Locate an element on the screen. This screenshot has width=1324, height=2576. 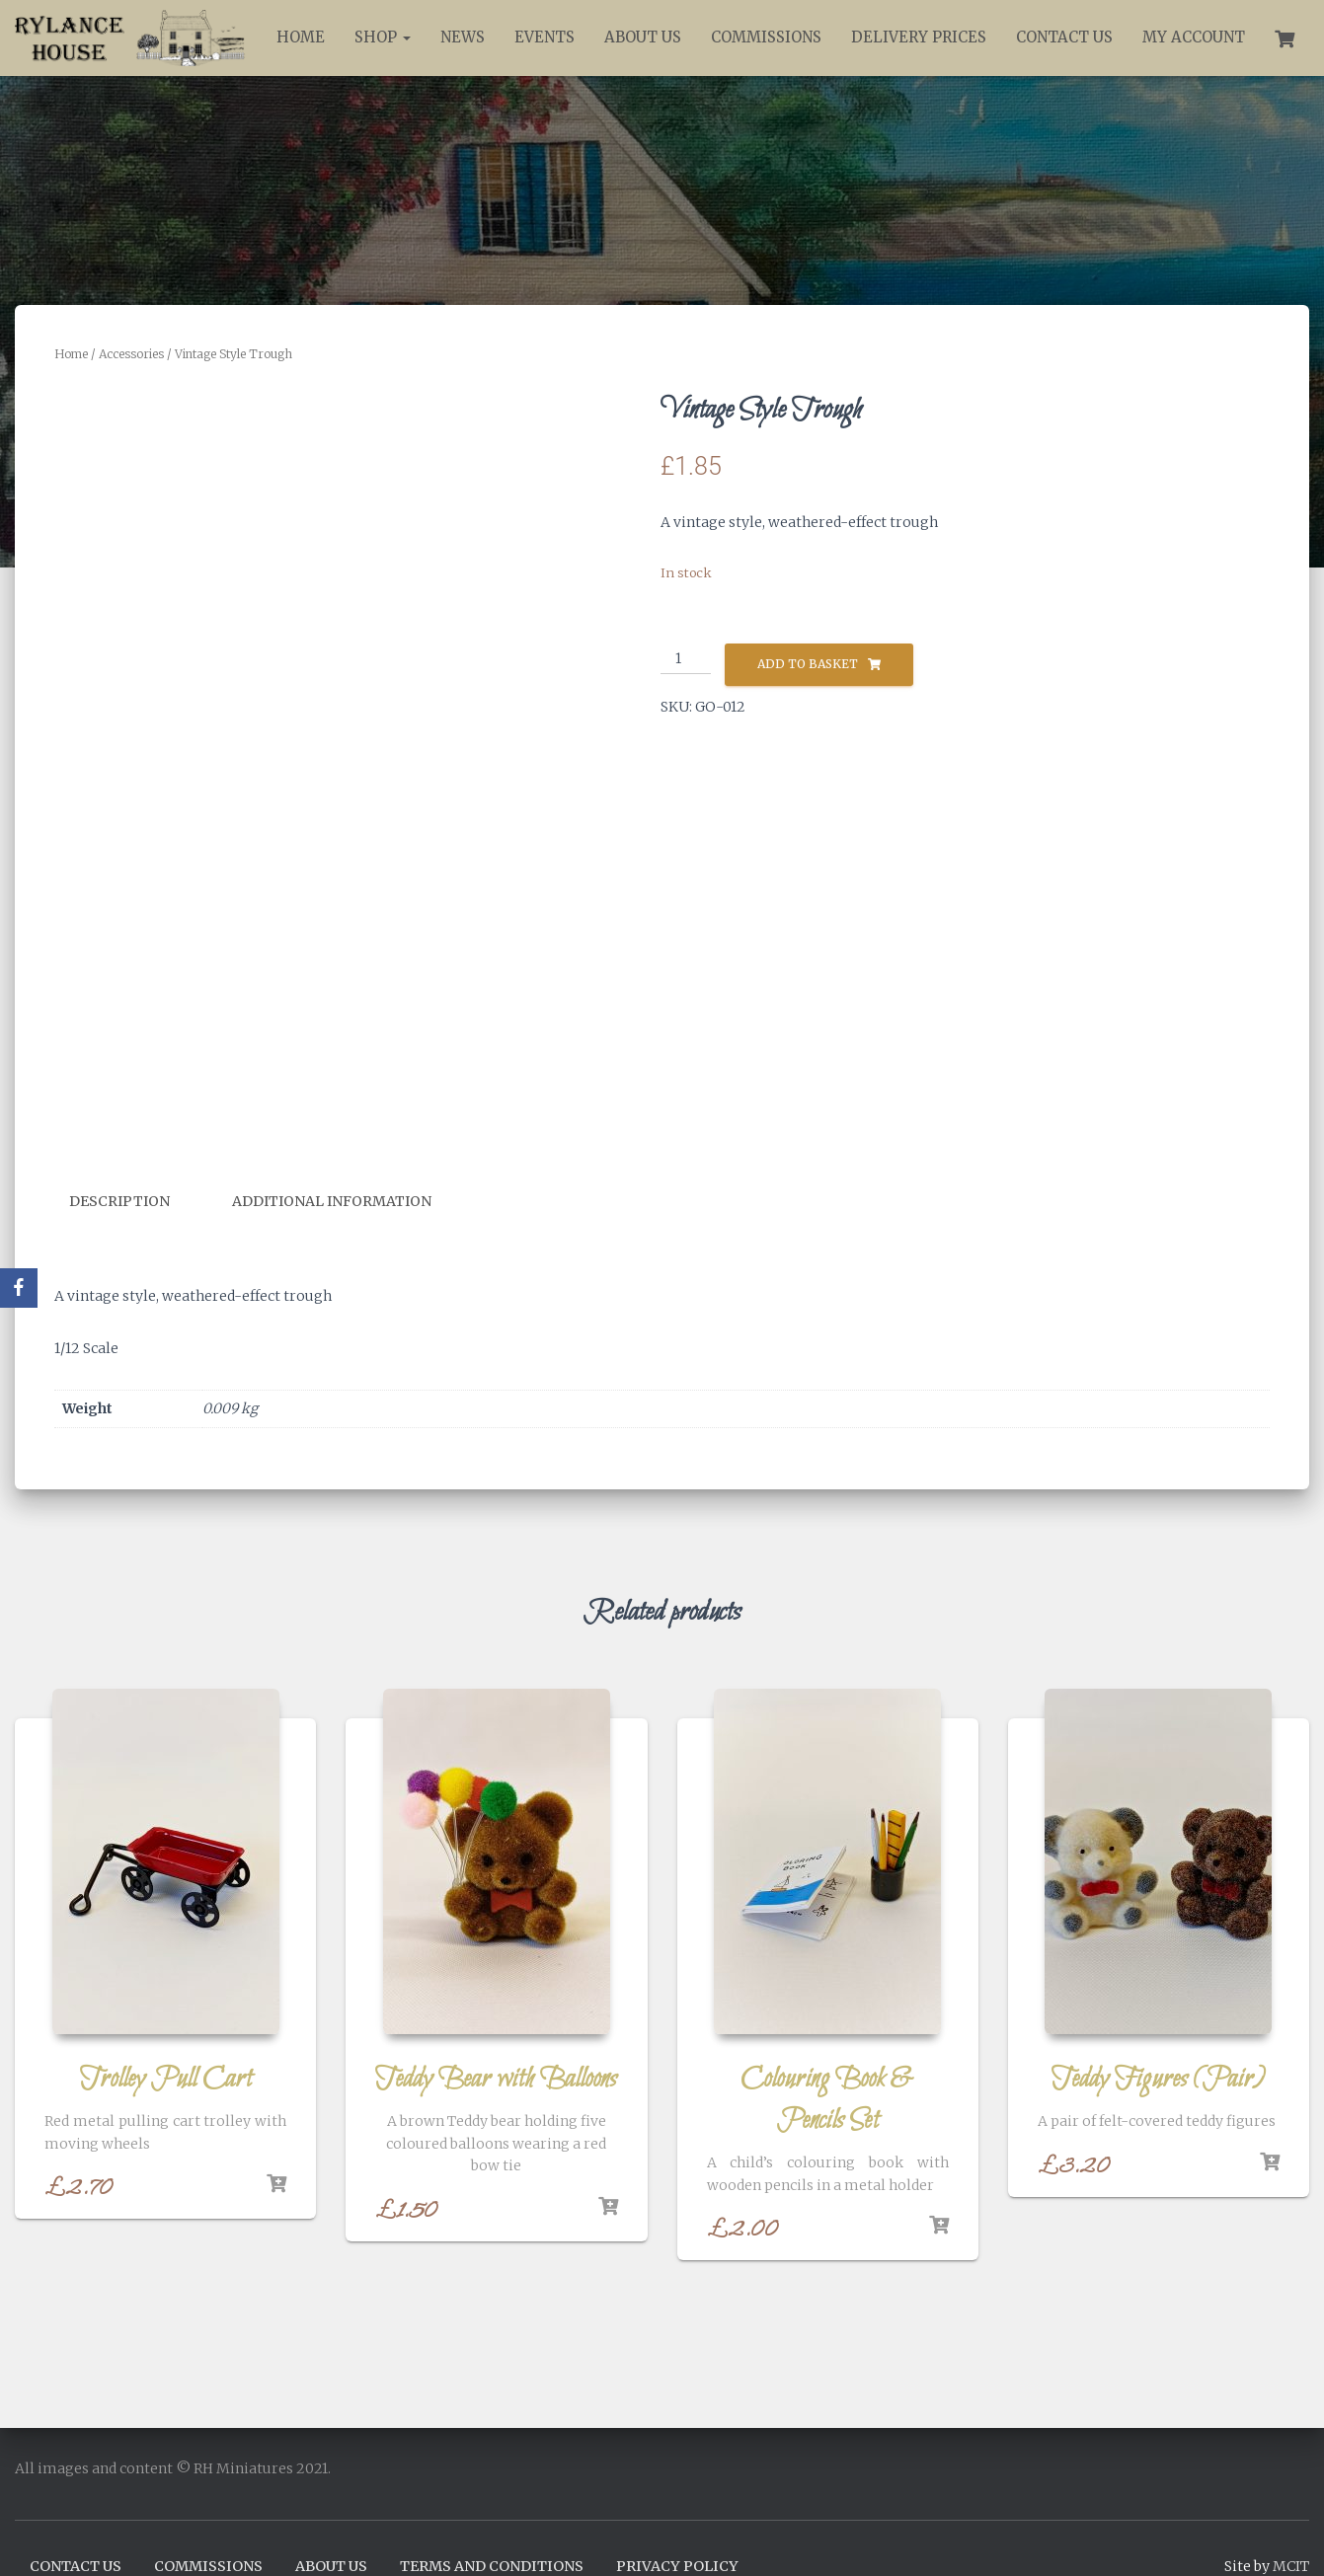
Delivery Prices is located at coordinates (918, 37).